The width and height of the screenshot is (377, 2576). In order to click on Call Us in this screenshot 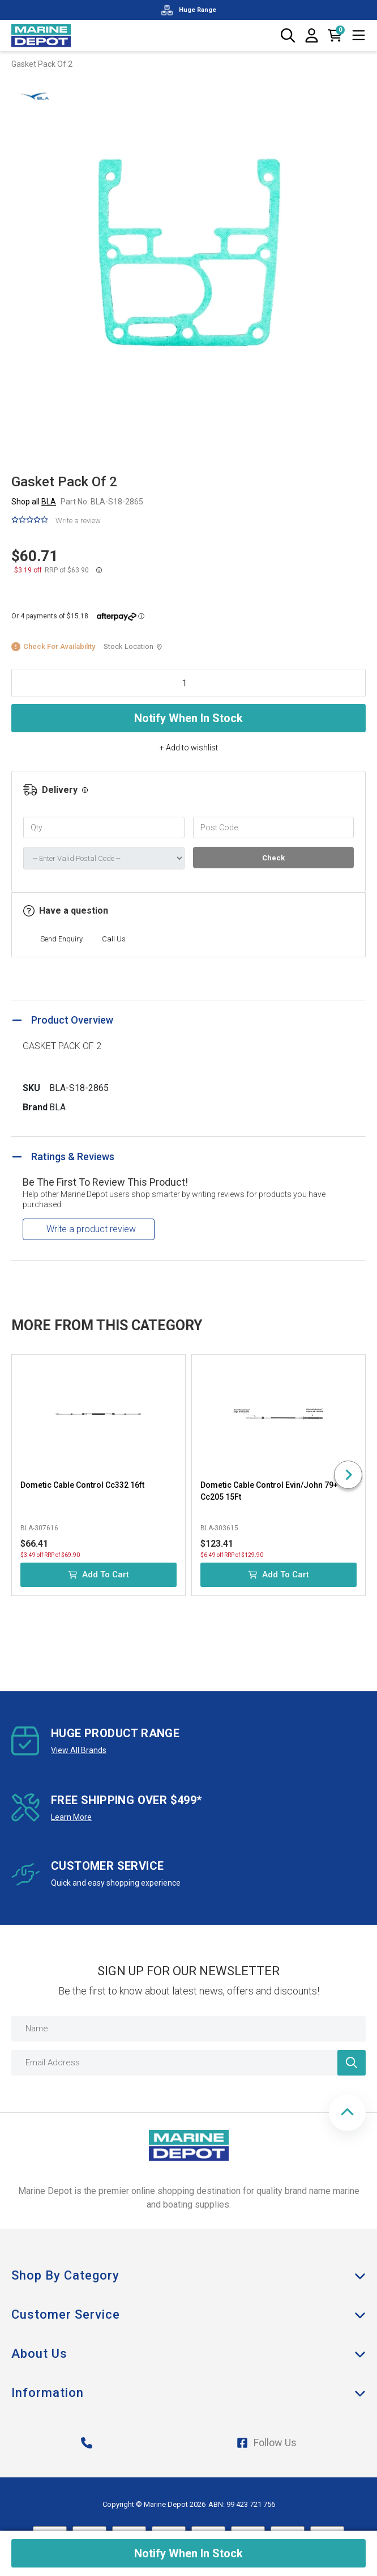, I will do `click(114, 939)`.